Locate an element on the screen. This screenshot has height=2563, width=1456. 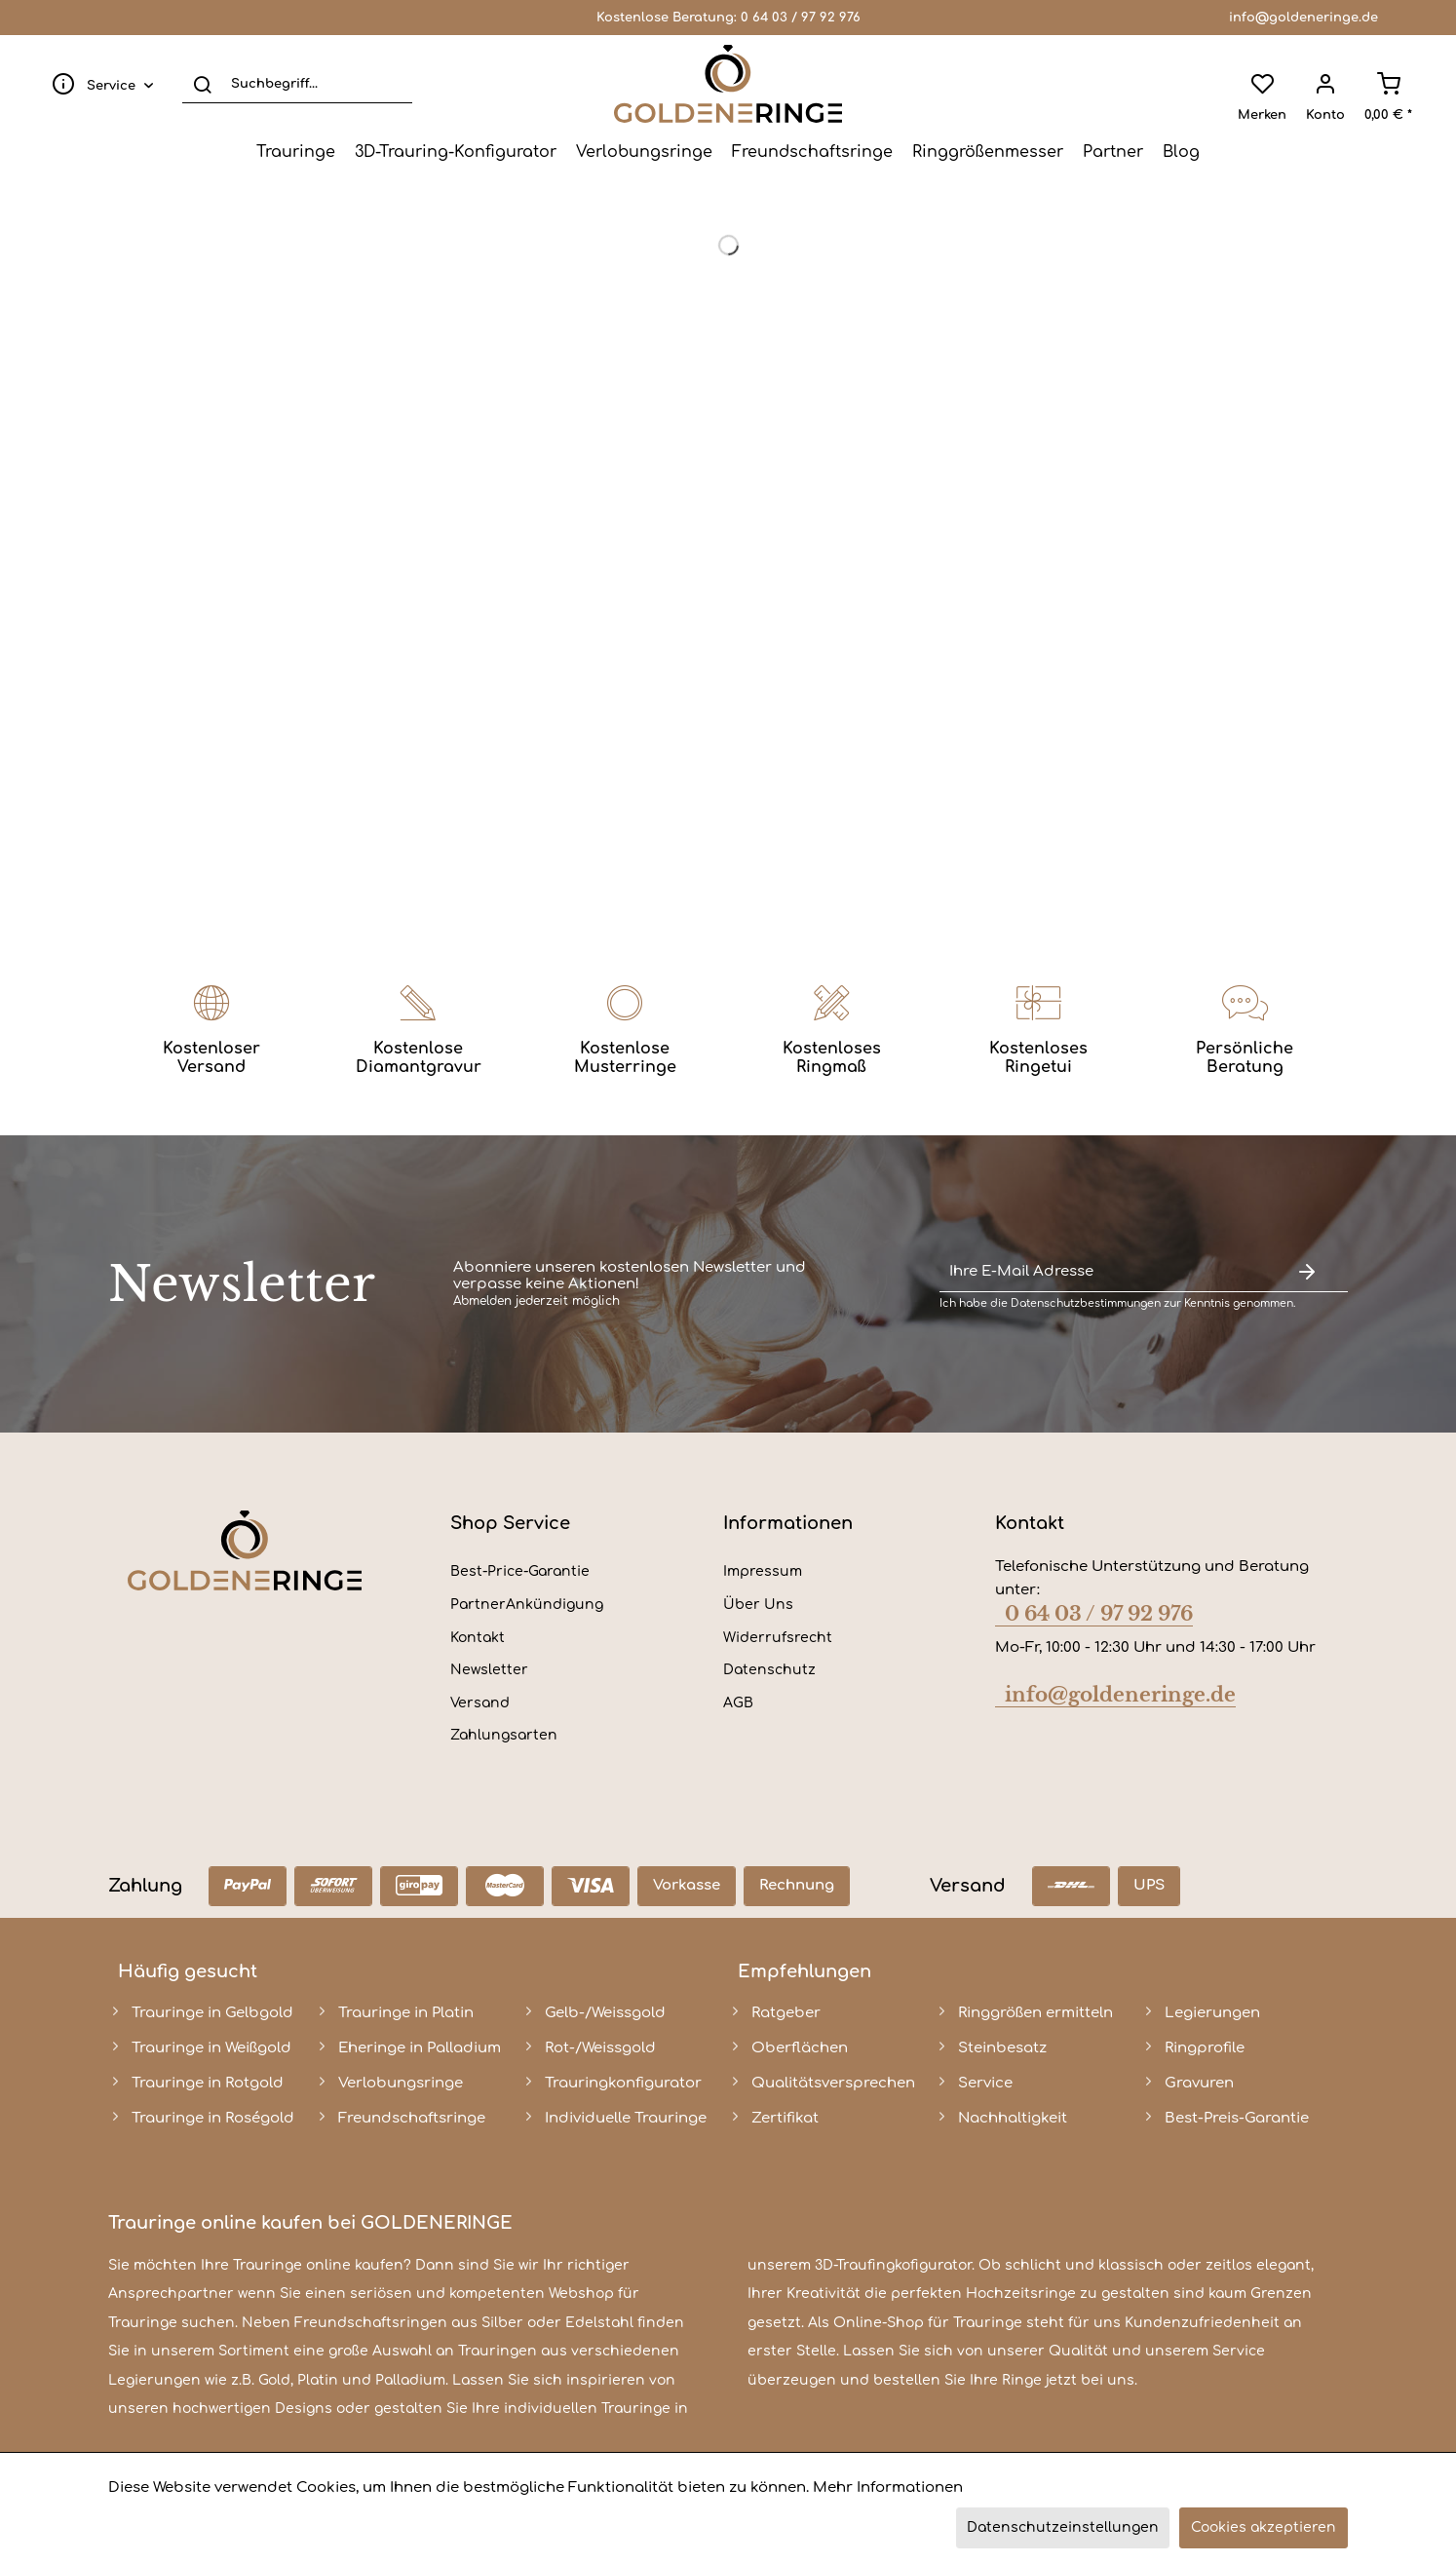
Best-Price-Garantie is located at coordinates (520, 1571).